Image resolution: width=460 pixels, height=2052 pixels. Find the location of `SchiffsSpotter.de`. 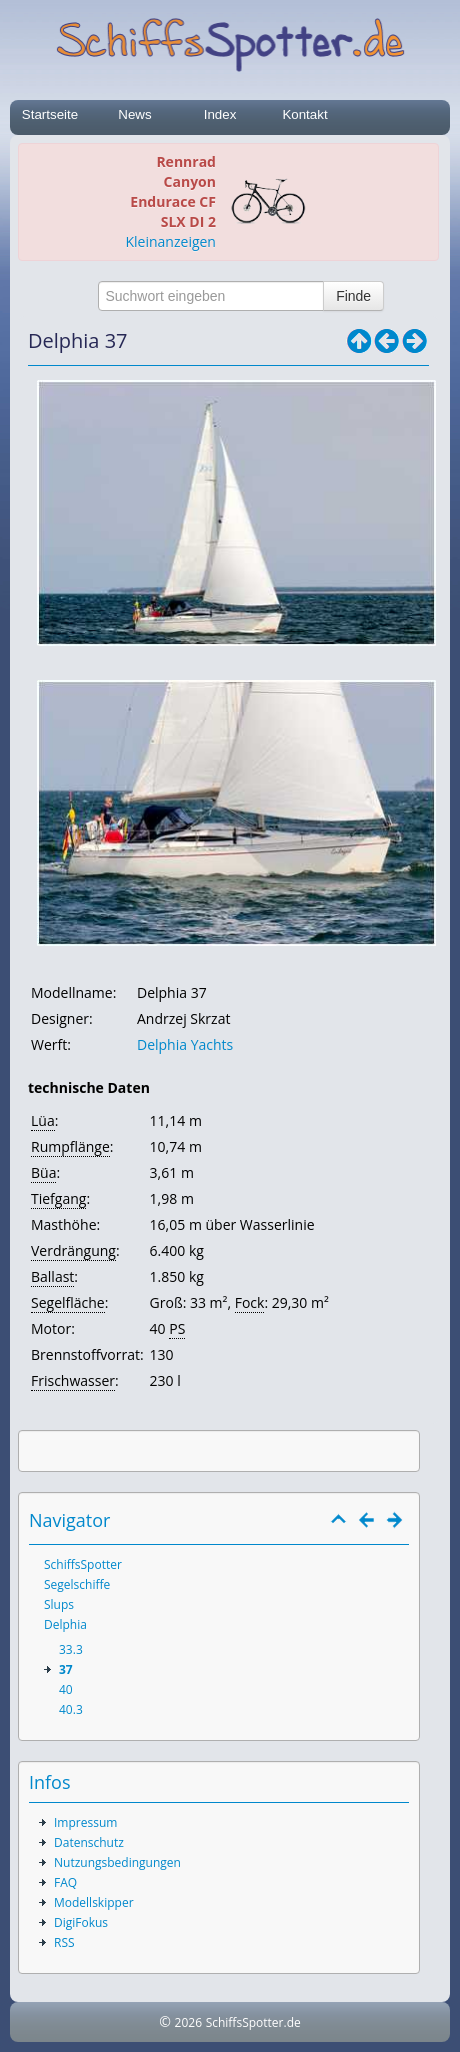

SchiffsSpotter.de is located at coordinates (253, 2022).